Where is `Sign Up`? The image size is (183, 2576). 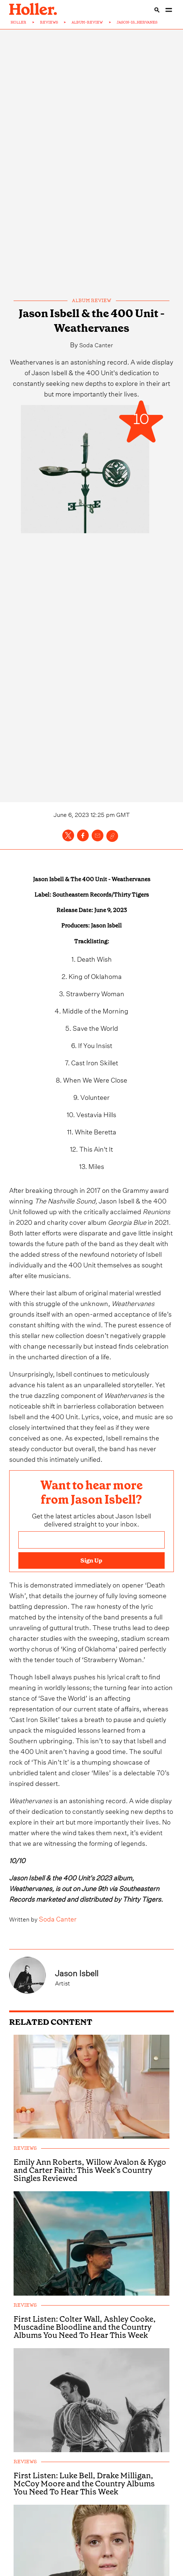 Sign Up is located at coordinates (91, 1591).